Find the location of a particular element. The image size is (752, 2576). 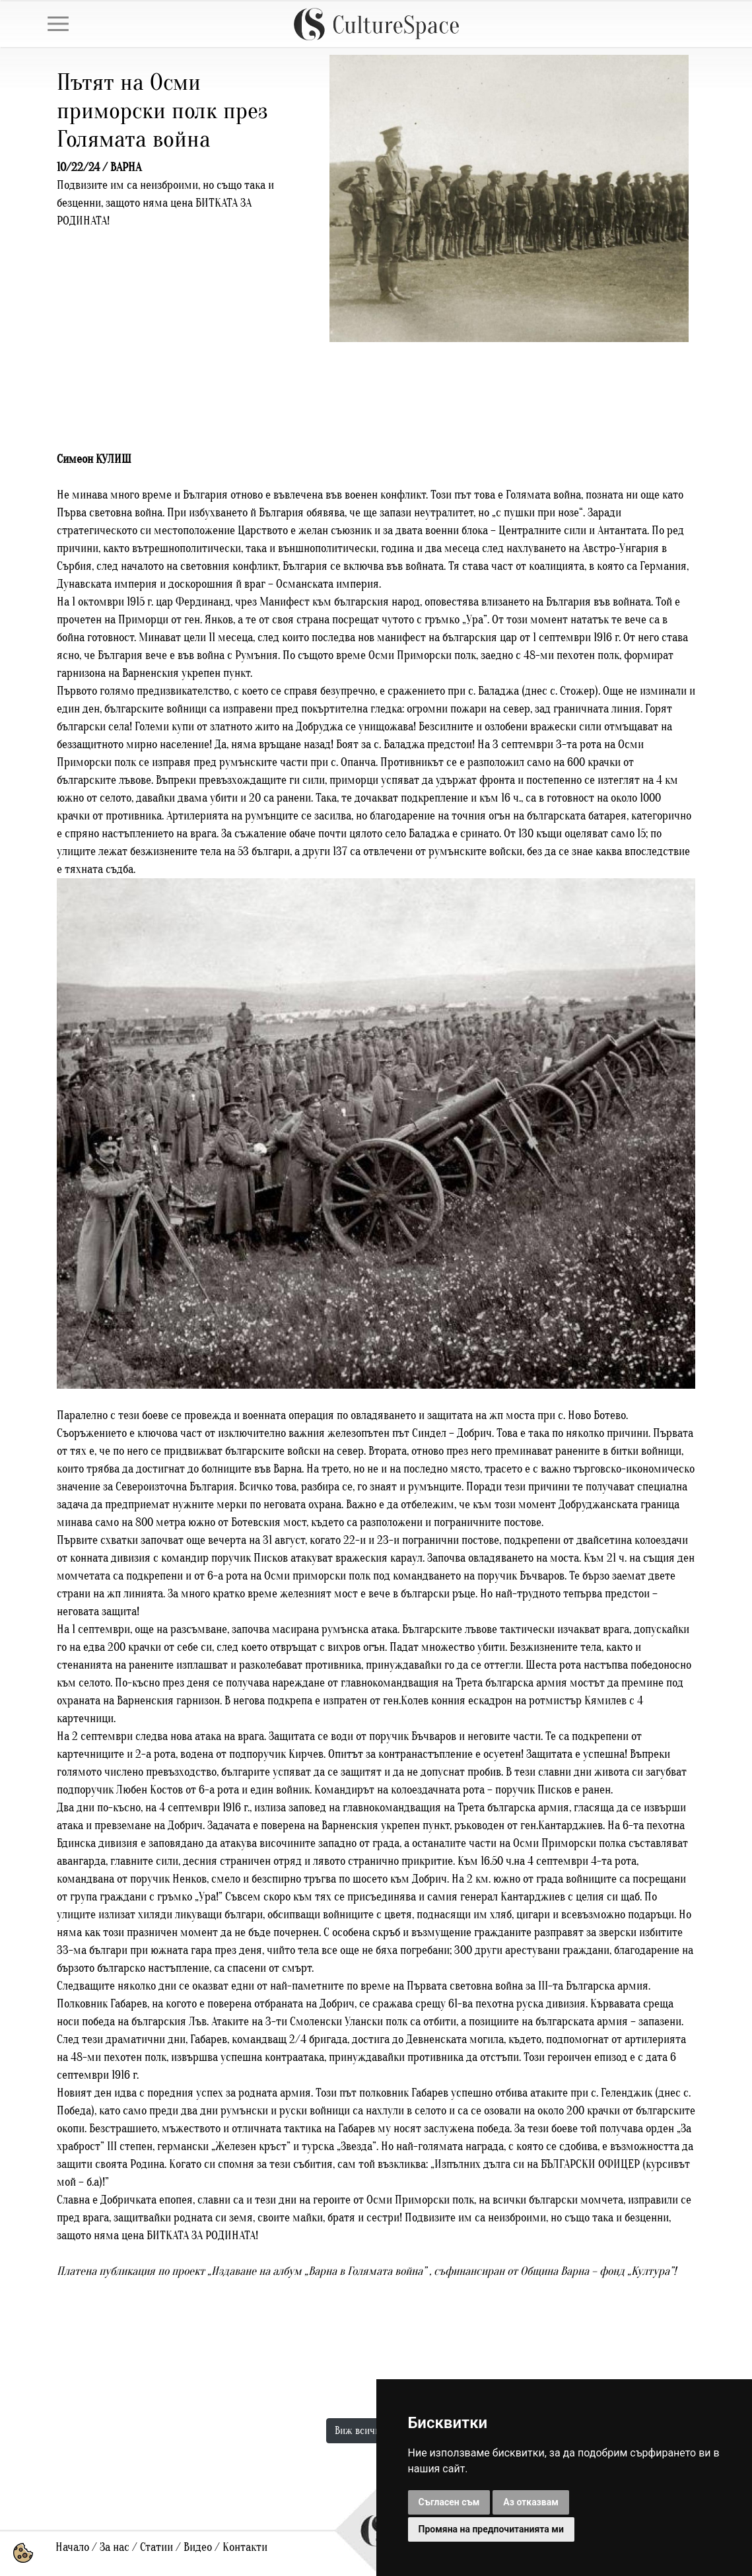

Контакти is located at coordinates (244, 2547).